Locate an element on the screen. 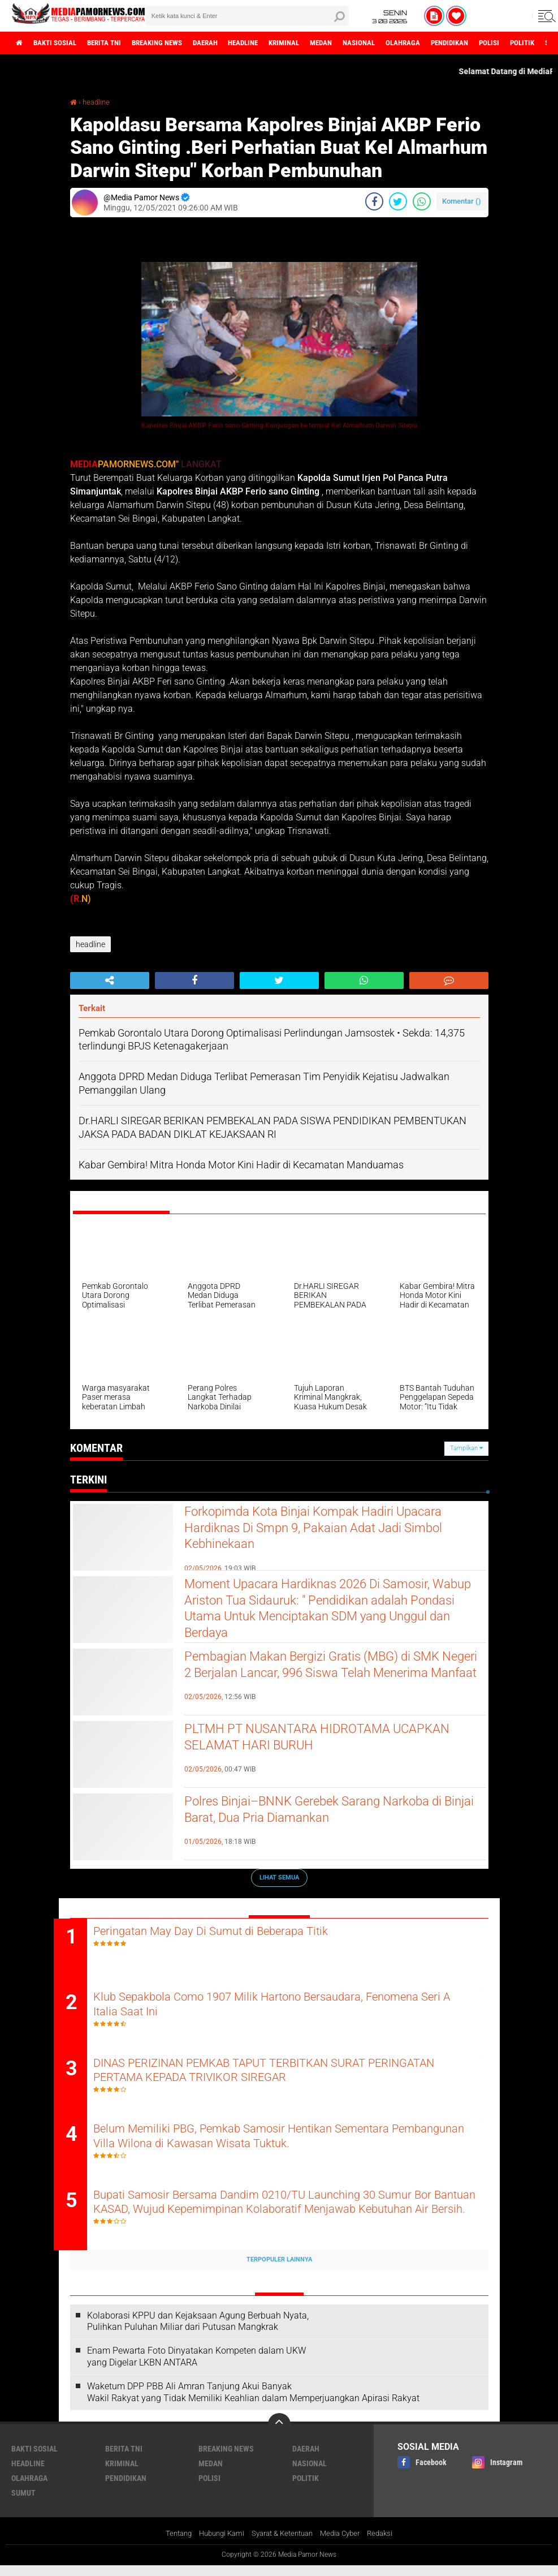  Forkopimda Kota Binjai Kompak Hadiri Upacara Hardiknas Di Smpn 9, Pakaian Adat Jadi Simbol Kebhinekaan is located at coordinates (324, 1532).